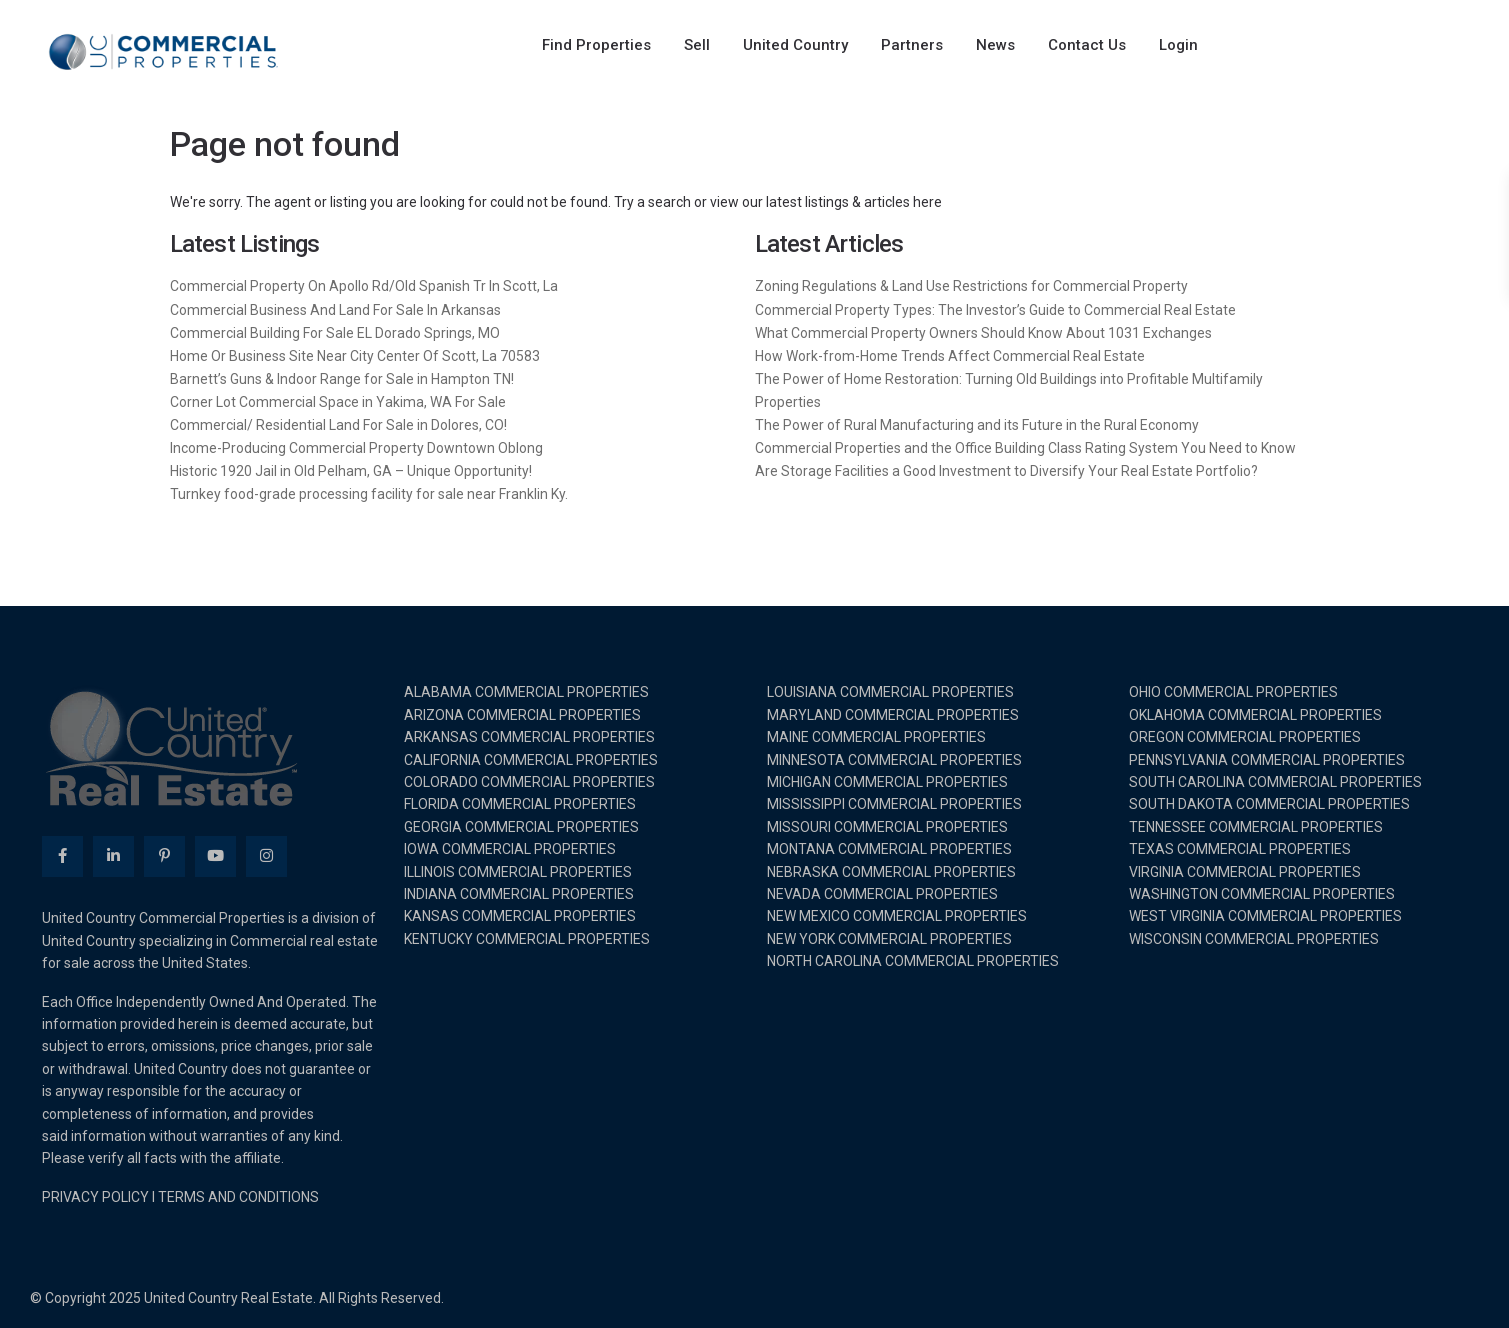  I want to click on Login, so click(1178, 45).